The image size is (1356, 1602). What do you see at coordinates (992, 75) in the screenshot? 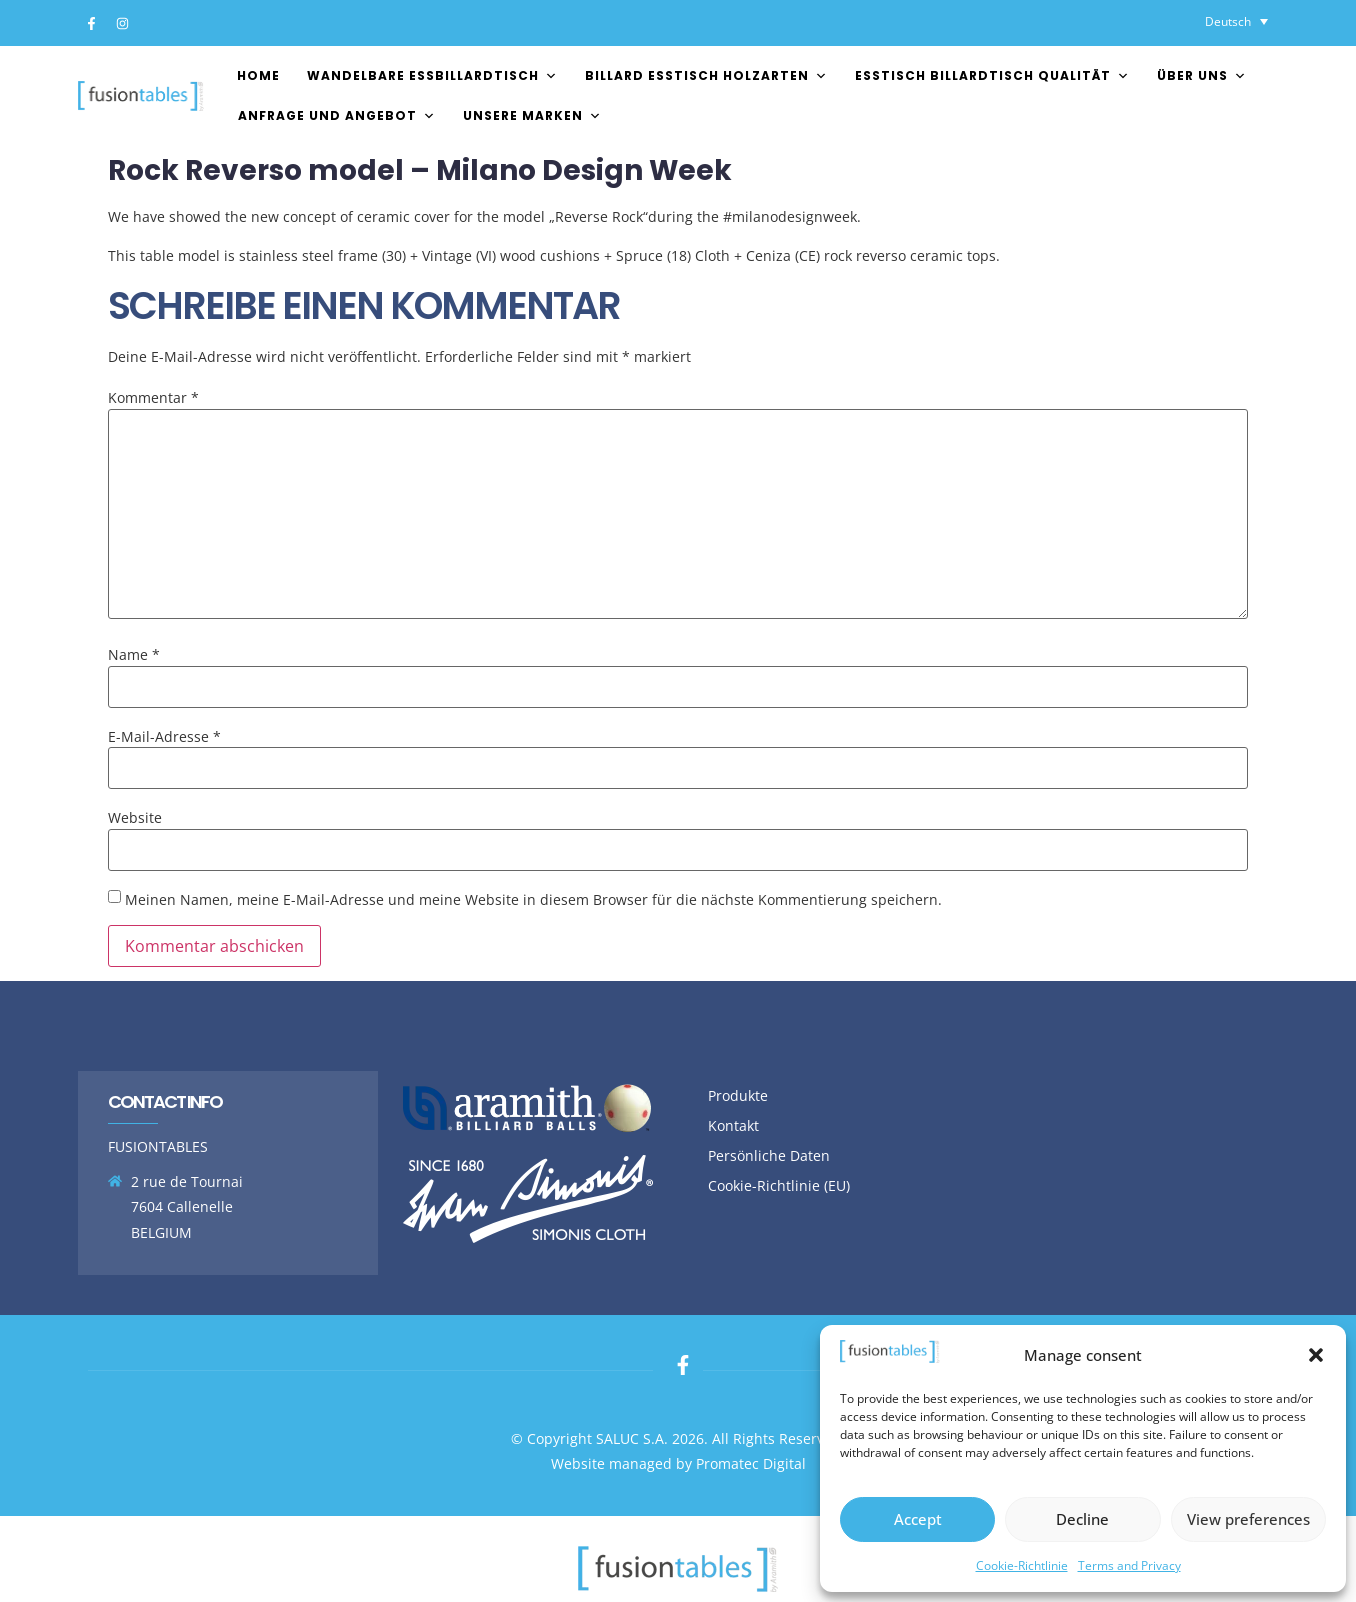
I see `esstisch billardtisch Qualität` at bounding box center [992, 75].